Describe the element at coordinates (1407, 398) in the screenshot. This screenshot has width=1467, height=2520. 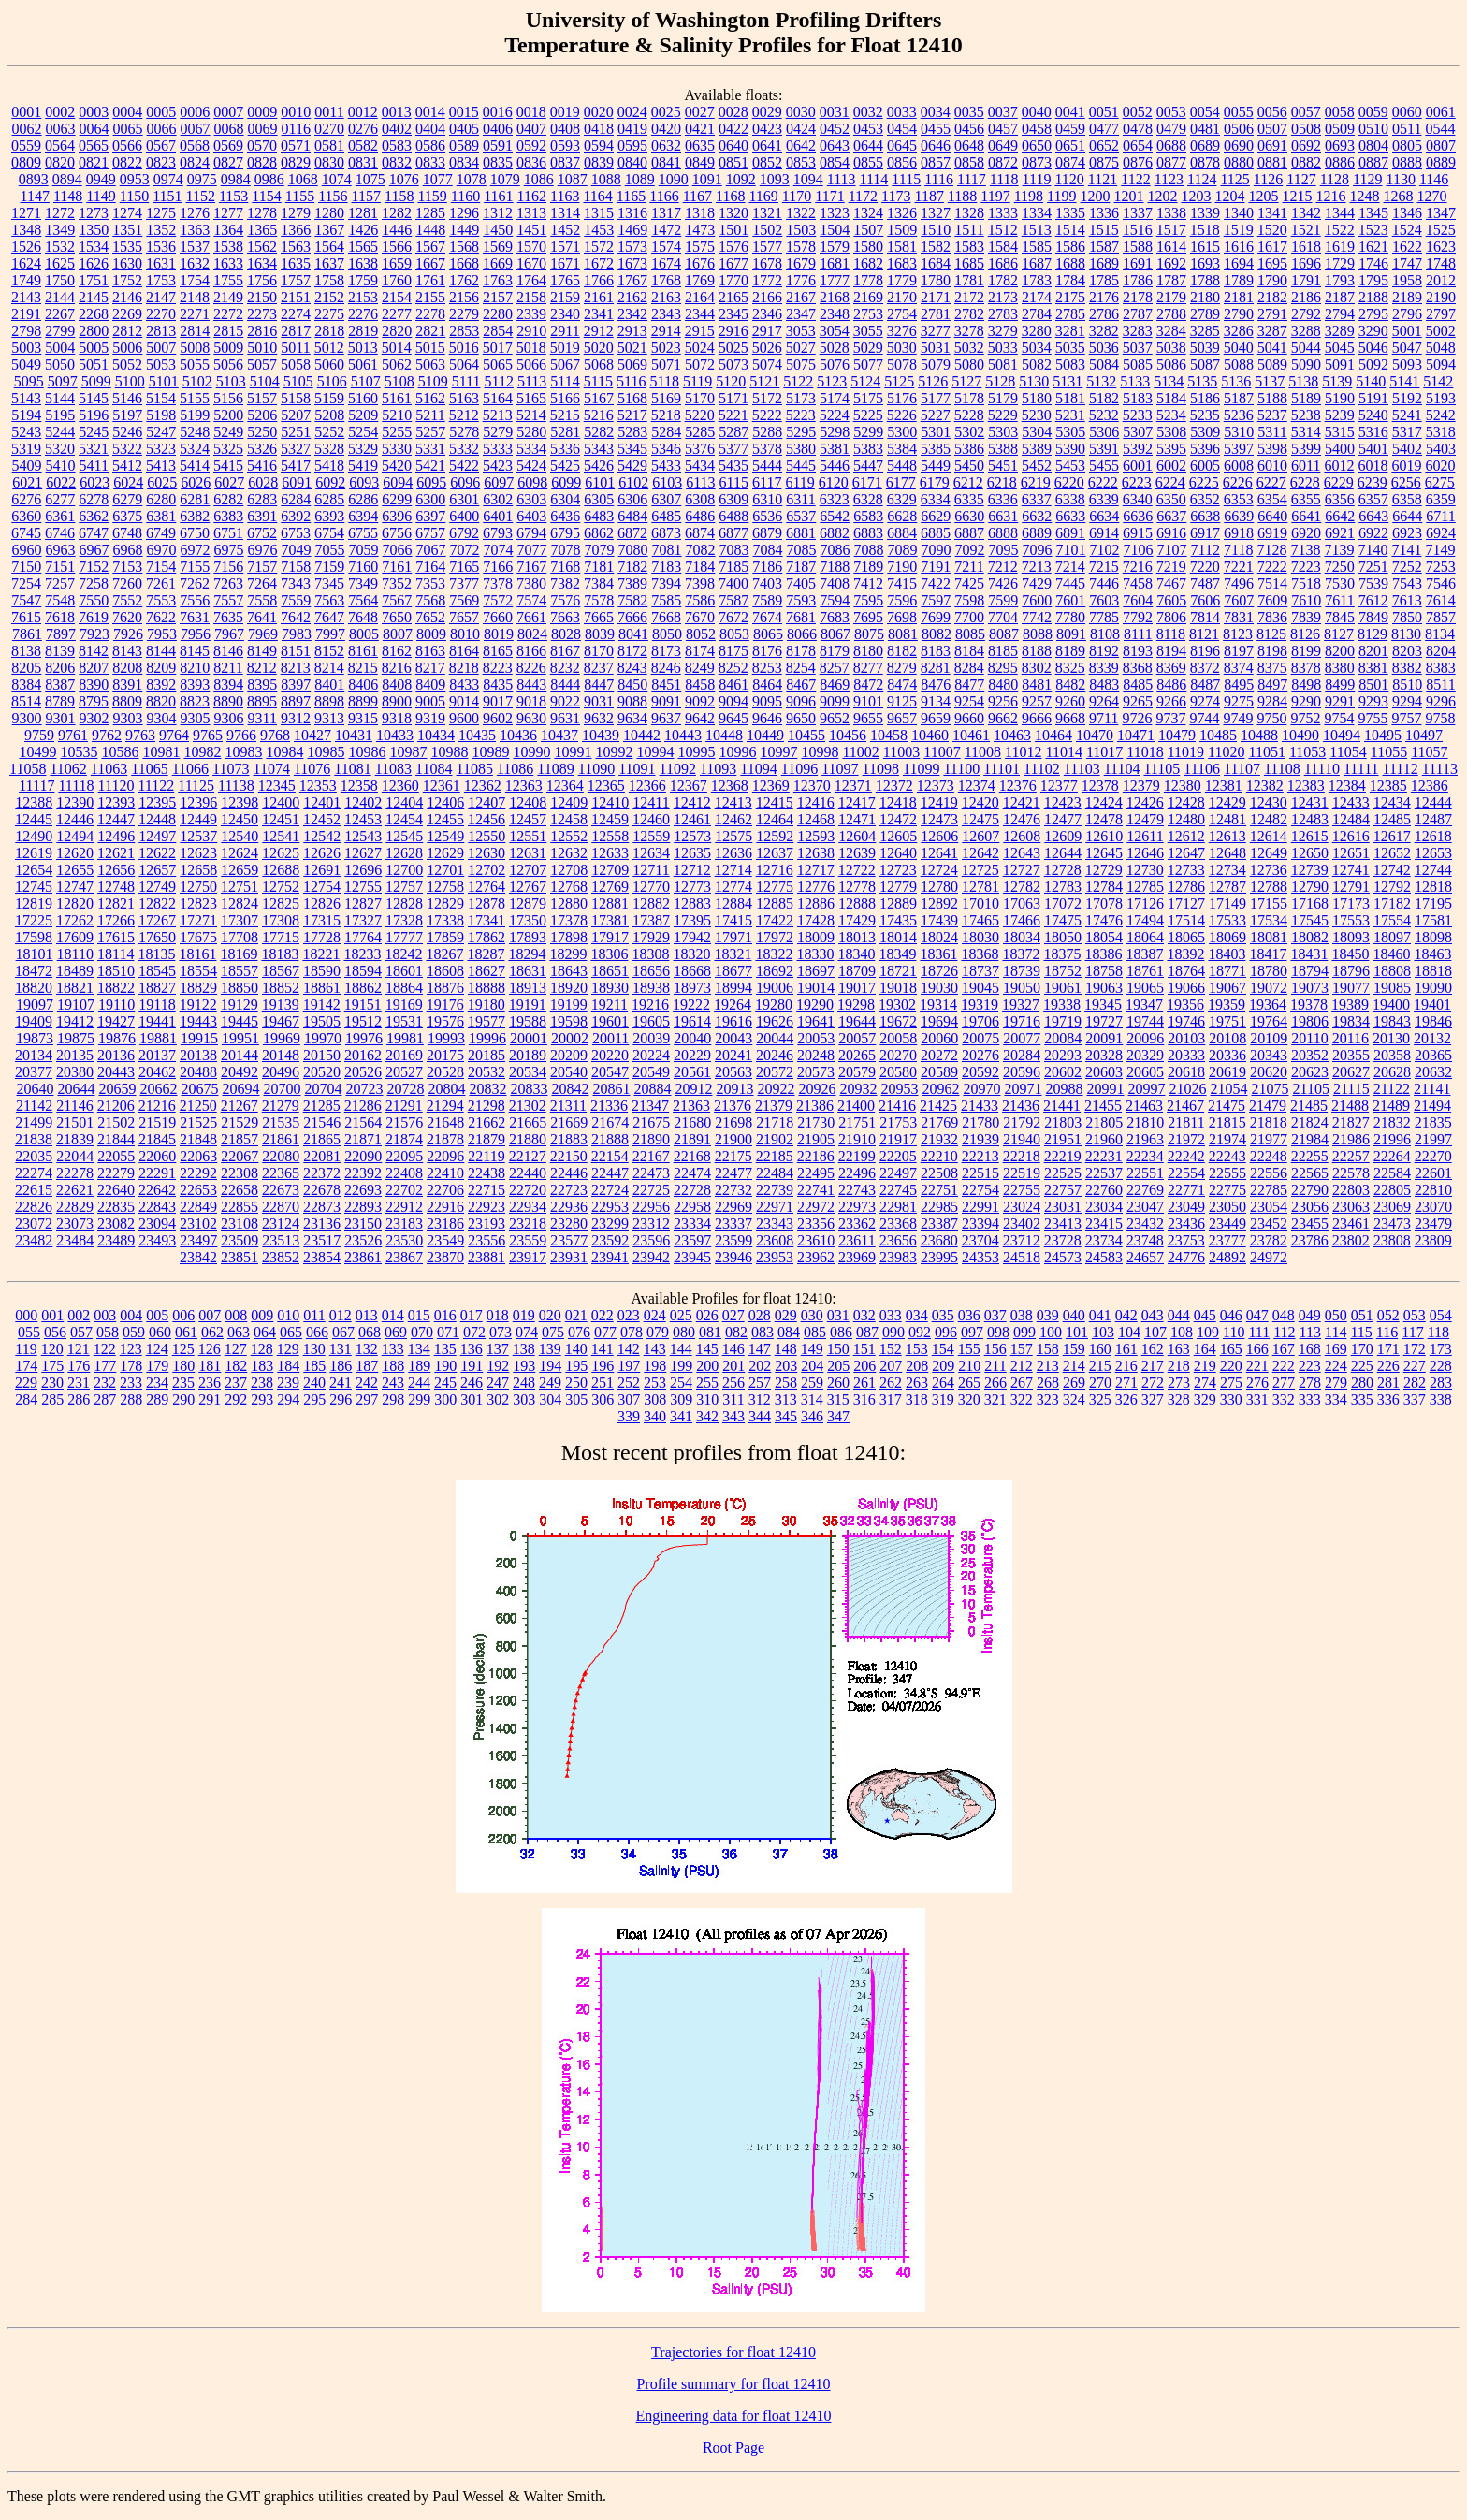
I see `5192` at that location.